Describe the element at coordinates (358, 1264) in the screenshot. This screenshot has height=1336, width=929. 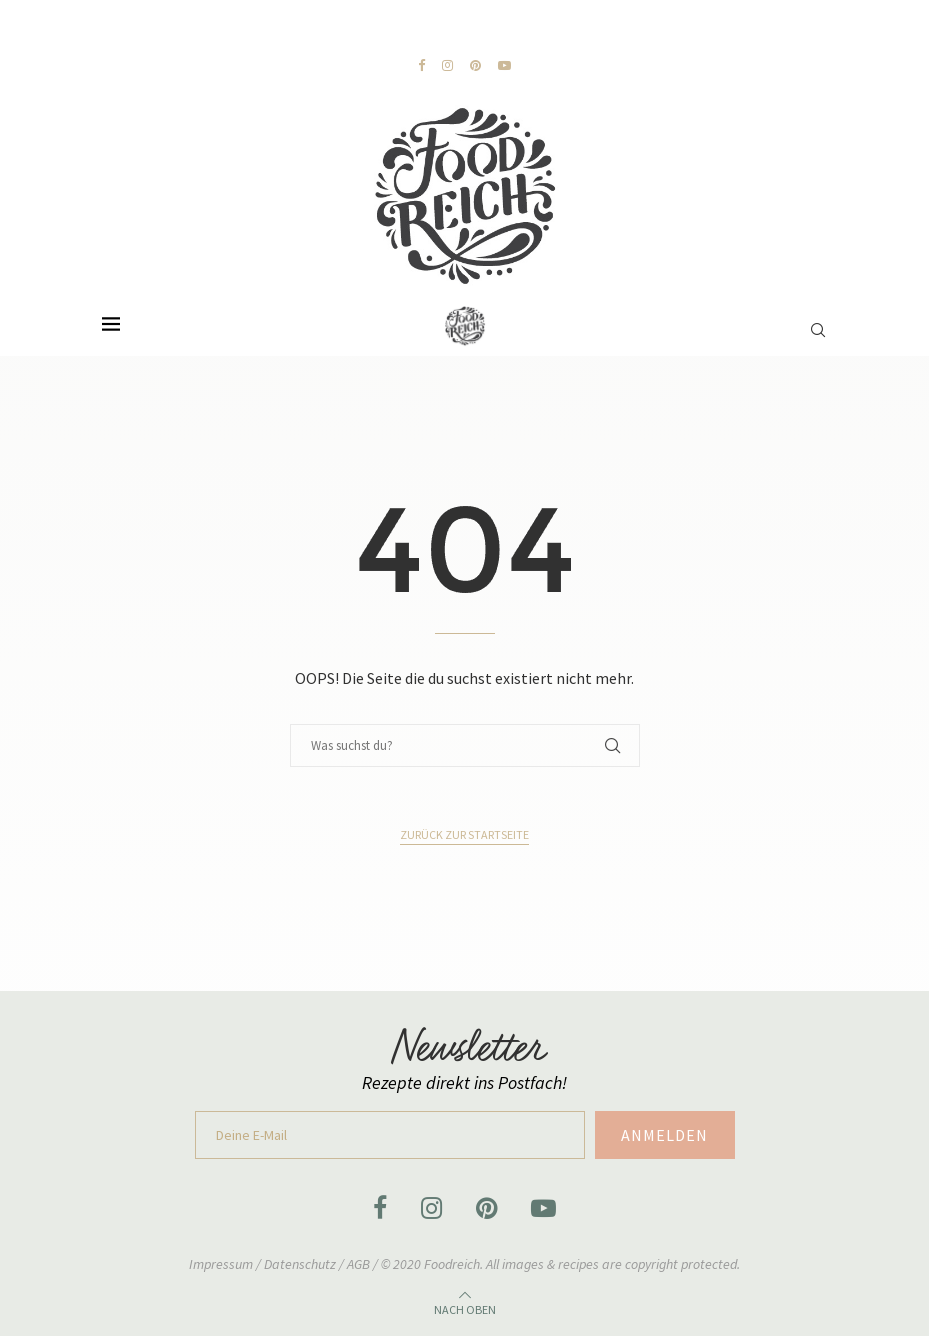
I see `AGB` at that location.